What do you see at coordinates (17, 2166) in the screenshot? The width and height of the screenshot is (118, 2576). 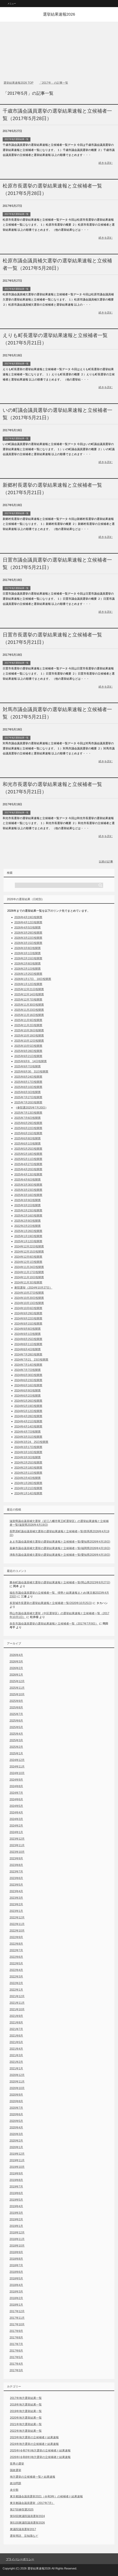 I see `2019年10月` at bounding box center [17, 2166].